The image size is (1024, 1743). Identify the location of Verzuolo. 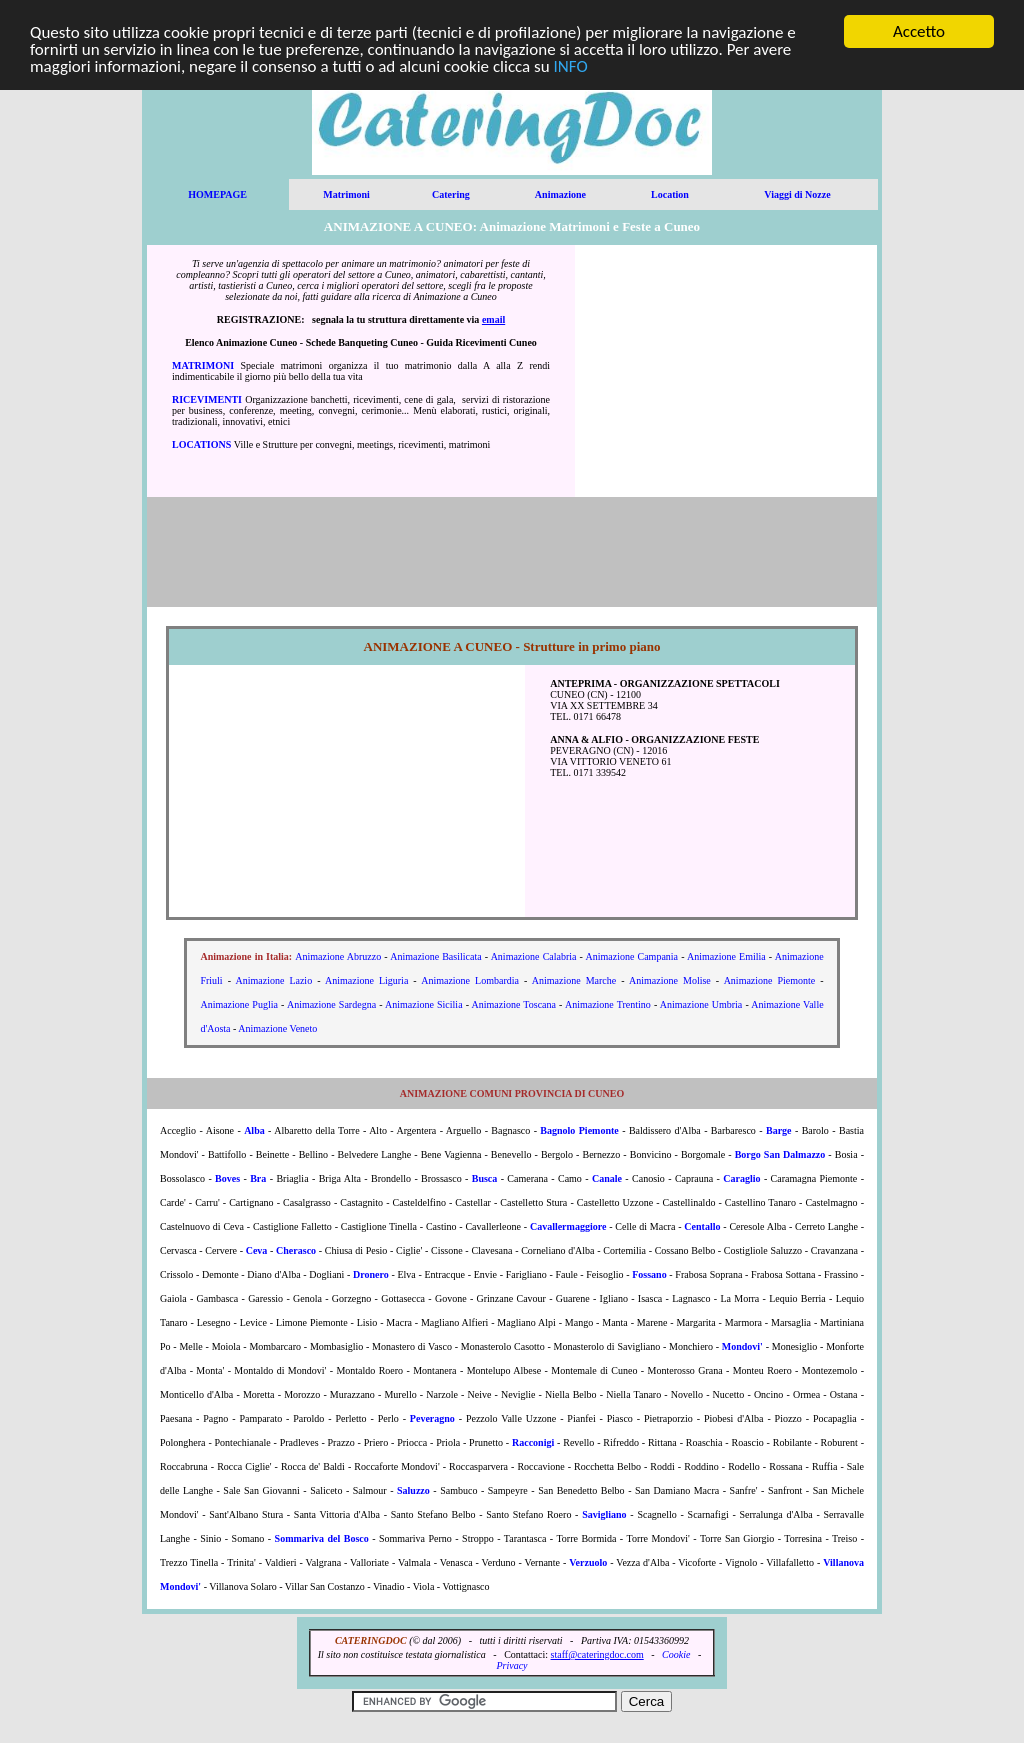
(588, 1562).